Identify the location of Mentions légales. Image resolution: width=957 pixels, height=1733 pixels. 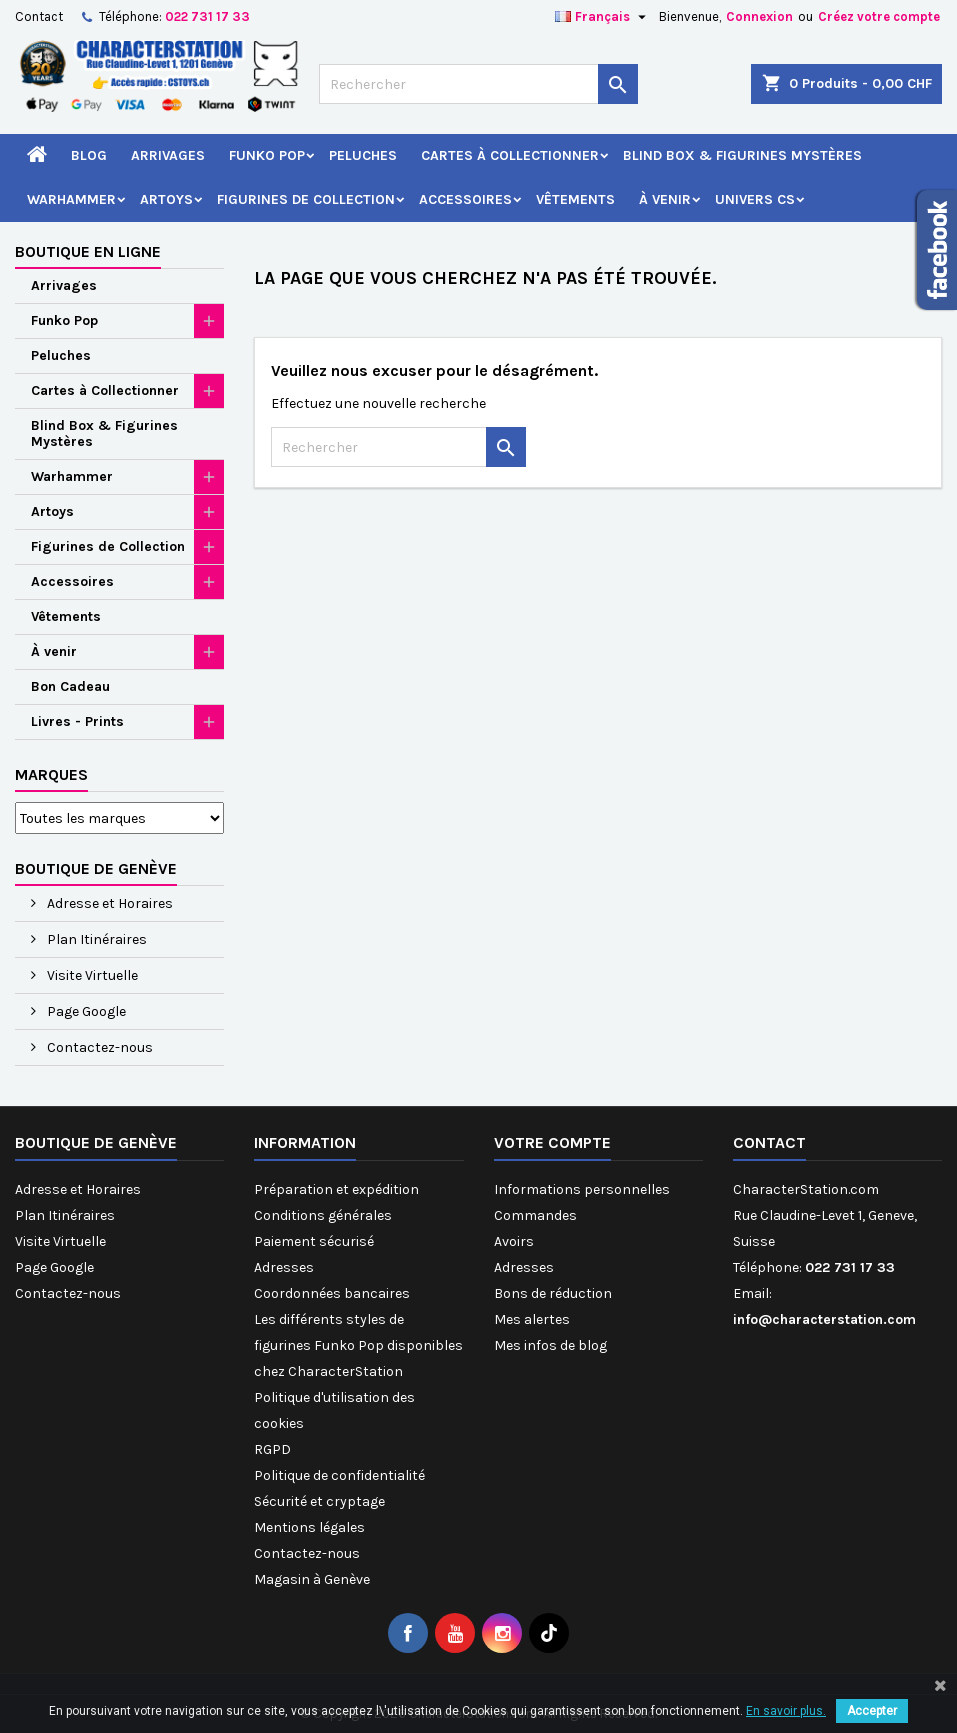
(309, 1527).